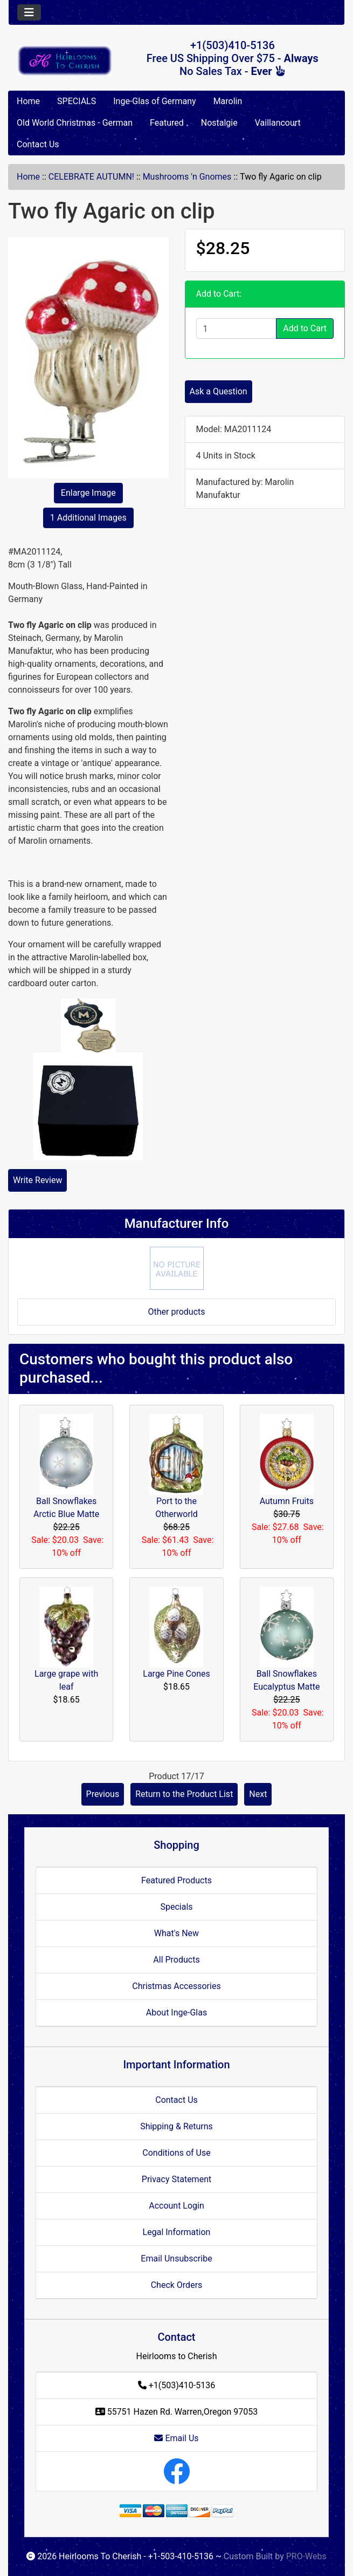 This screenshot has width=353, height=2576. What do you see at coordinates (167, 123) in the screenshot?
I see `Featured` at bounding box center [167, 123].